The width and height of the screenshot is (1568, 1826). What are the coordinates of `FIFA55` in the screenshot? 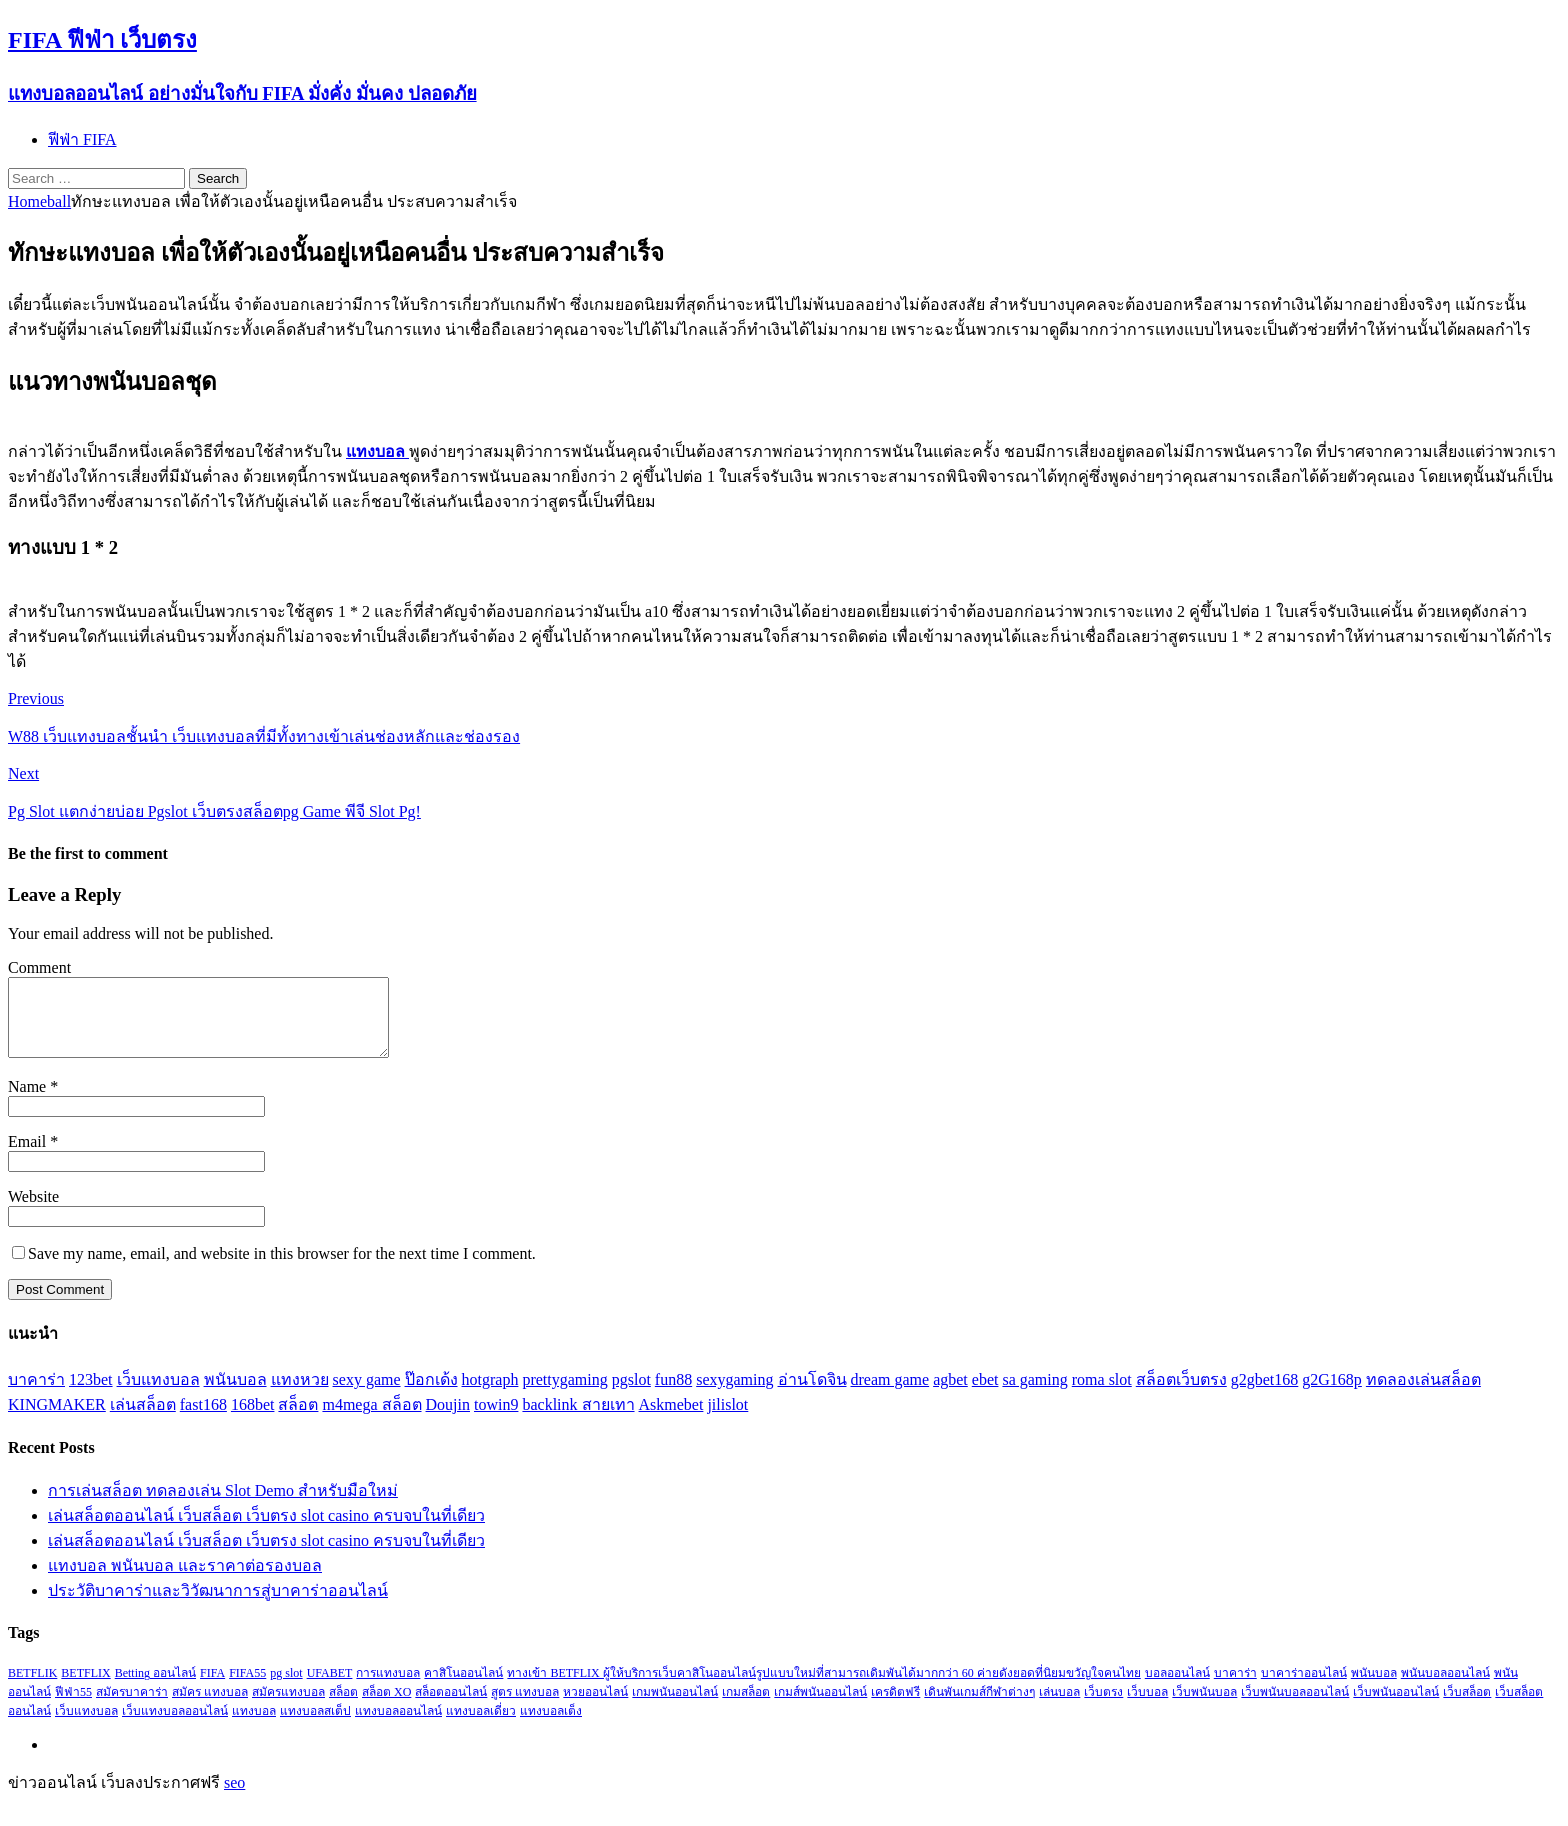 It's located at (247, 1688).